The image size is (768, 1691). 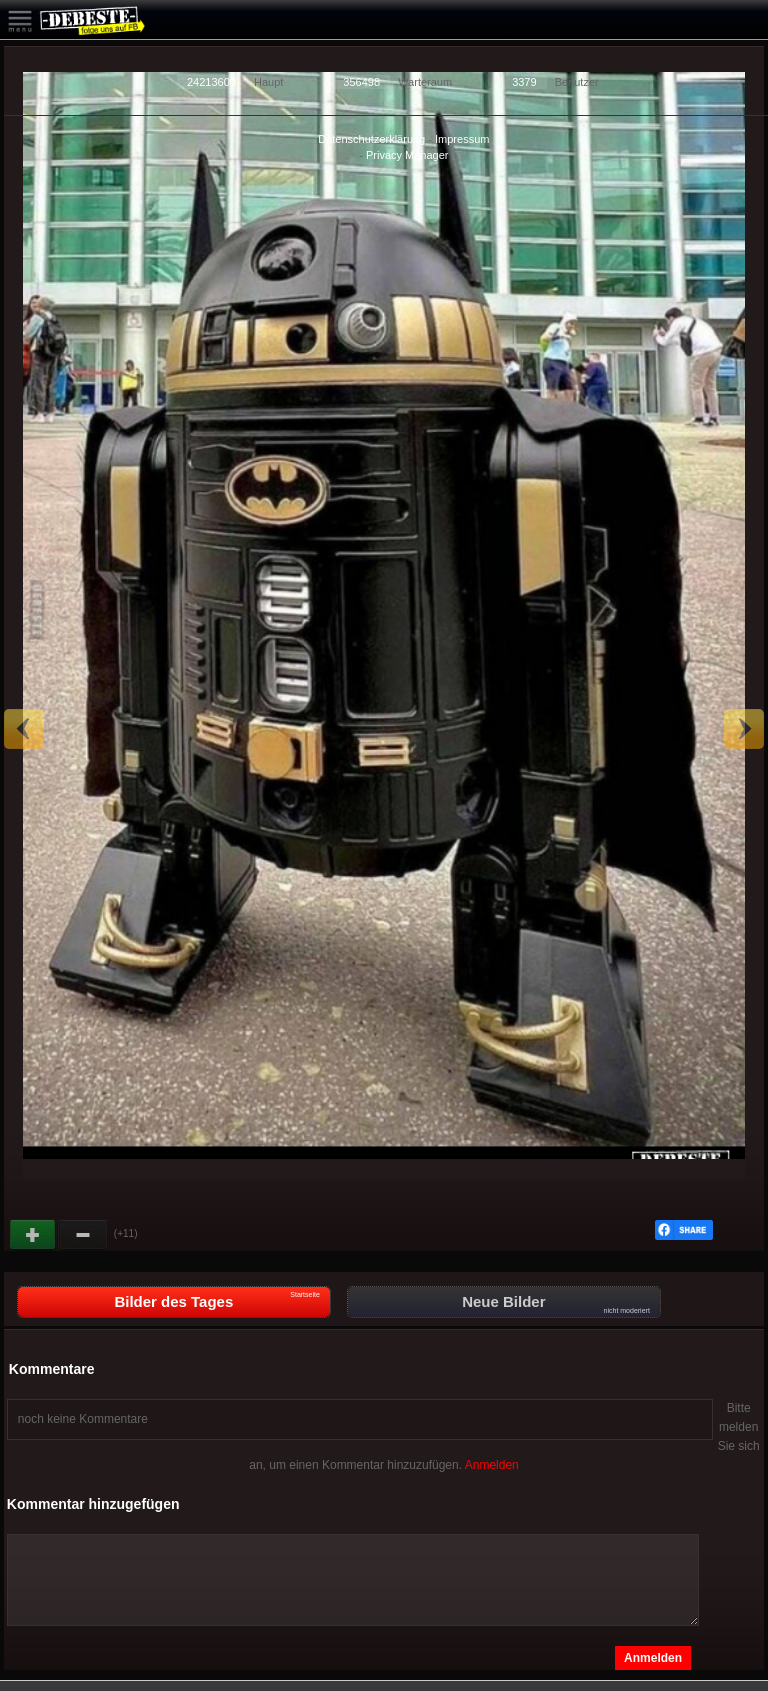 What do you see at coordinates (34, 1235) in the screenshot?
I see `Gut` at bounding box center [34, 1235].